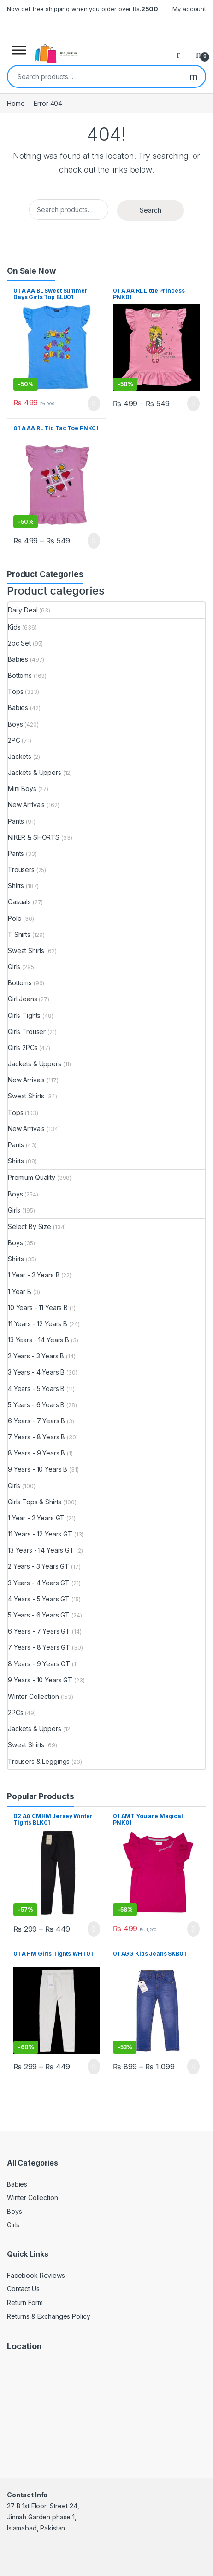 The image size is (213, 2576). What do you see at coordinates (33, 1696) in the screenshot?
I see `Winter Collection` at bounding box center [33, 1696].